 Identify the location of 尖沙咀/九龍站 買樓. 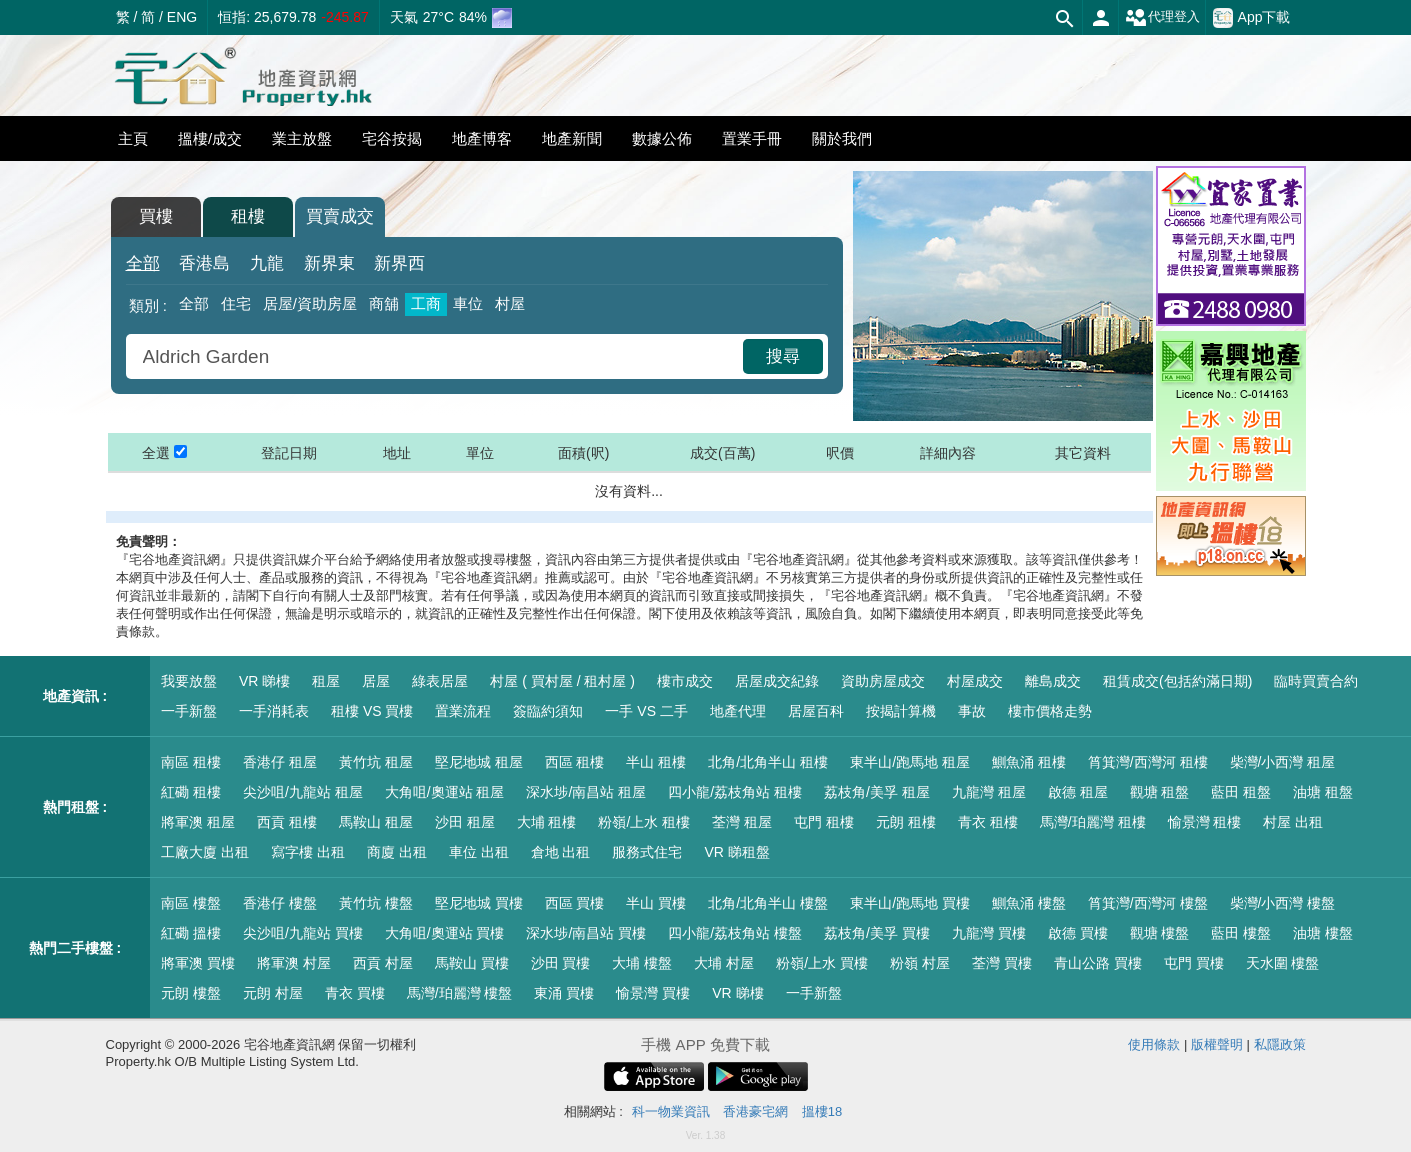
(303, 933).